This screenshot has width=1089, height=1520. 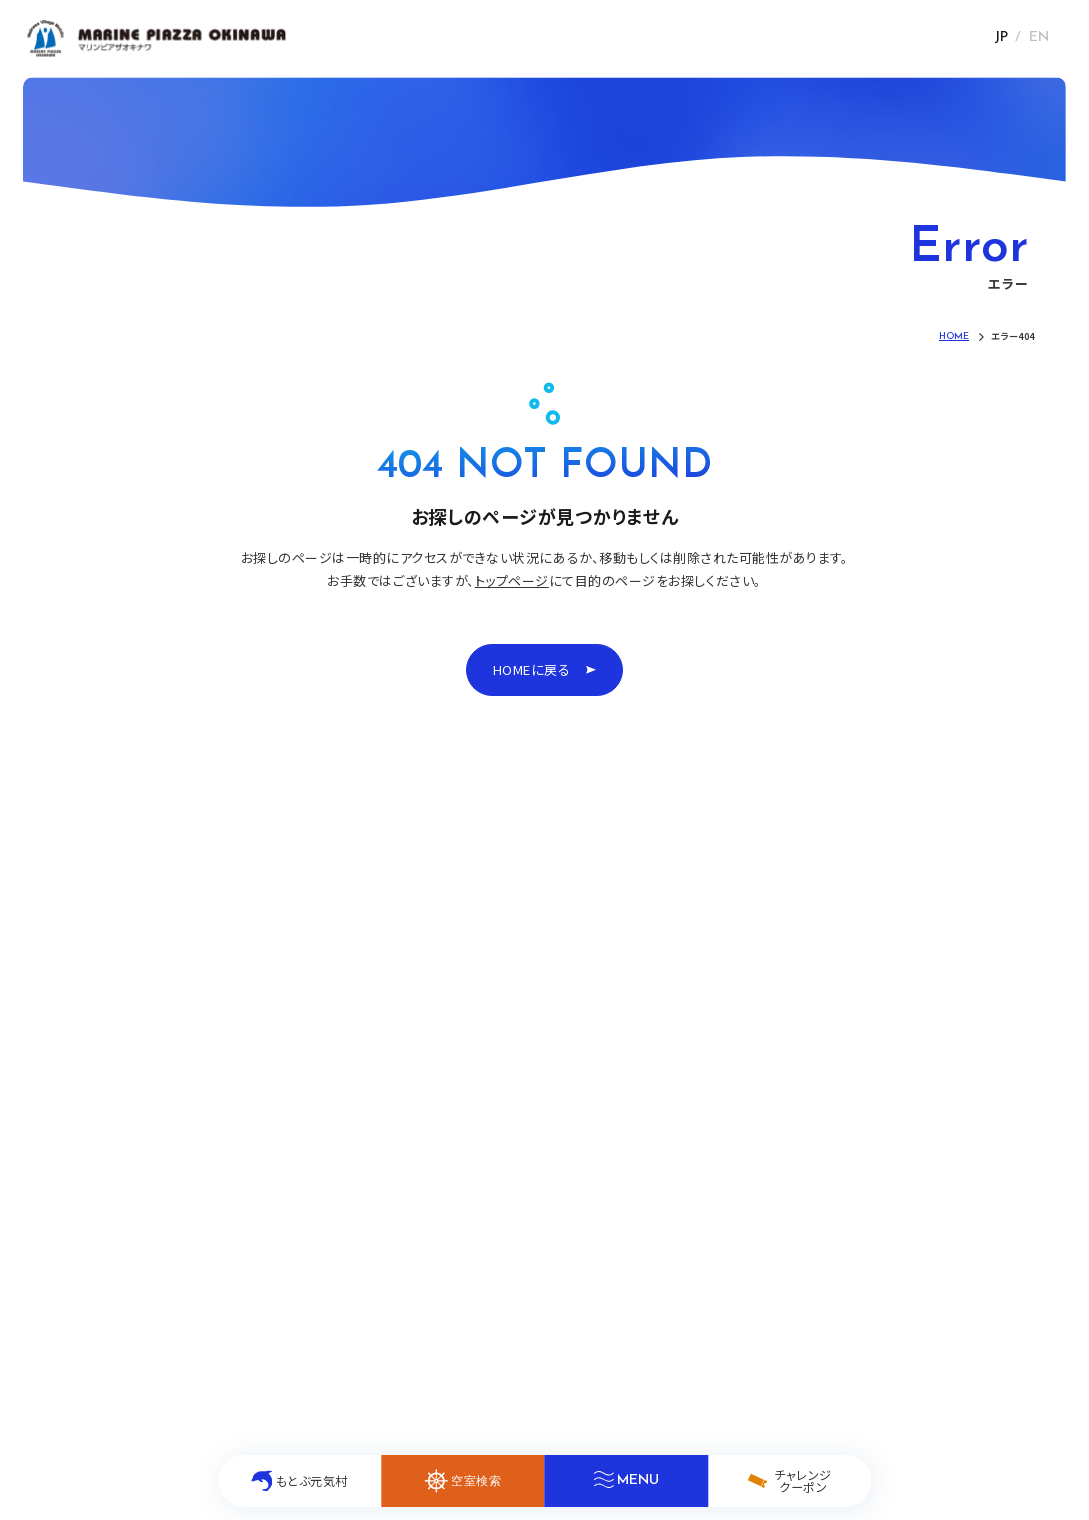 What do you see at coordinates (462, 1481) in the screenshot?
I see `[空室検索を開く]` at bounding box center [462, 1481].